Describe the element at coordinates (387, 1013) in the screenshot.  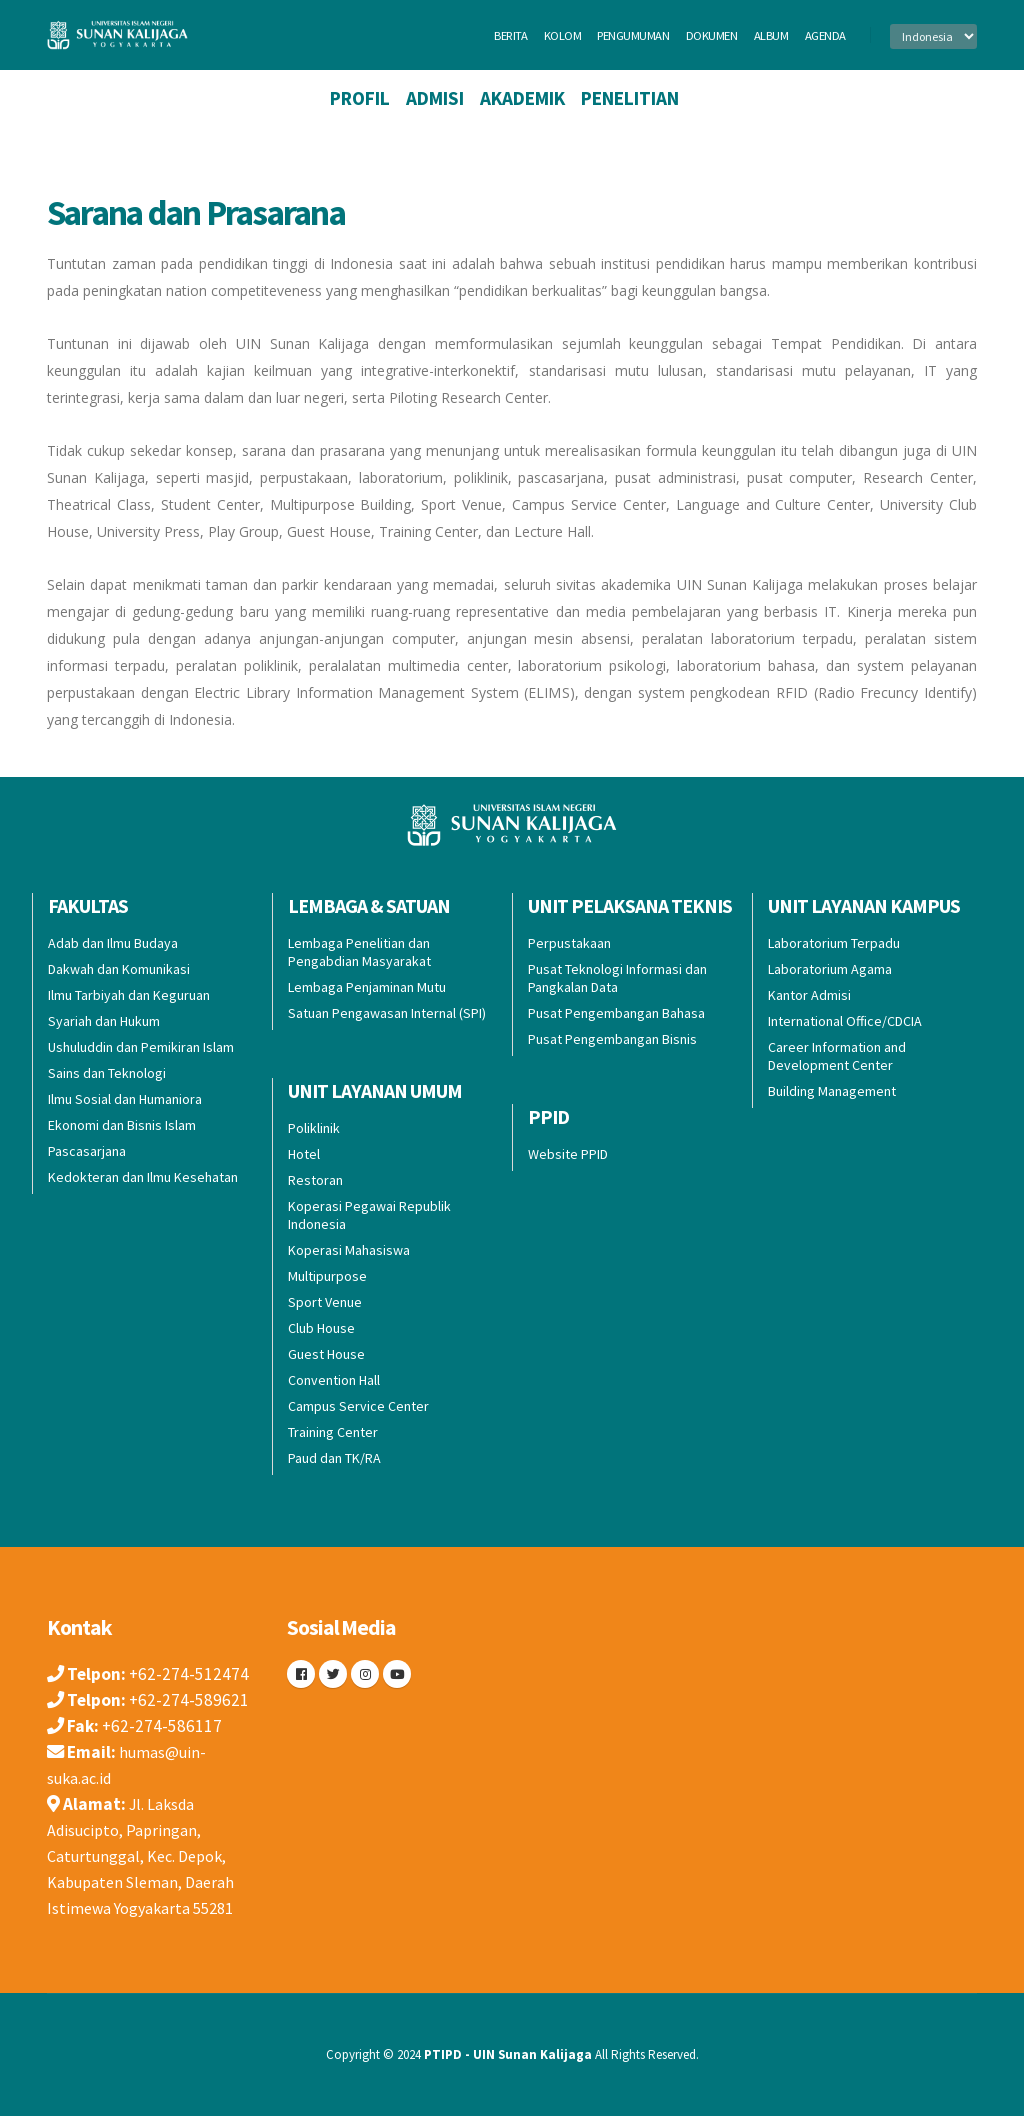
I see `Satuan Pengawasan Internal (SPI)` at that location.